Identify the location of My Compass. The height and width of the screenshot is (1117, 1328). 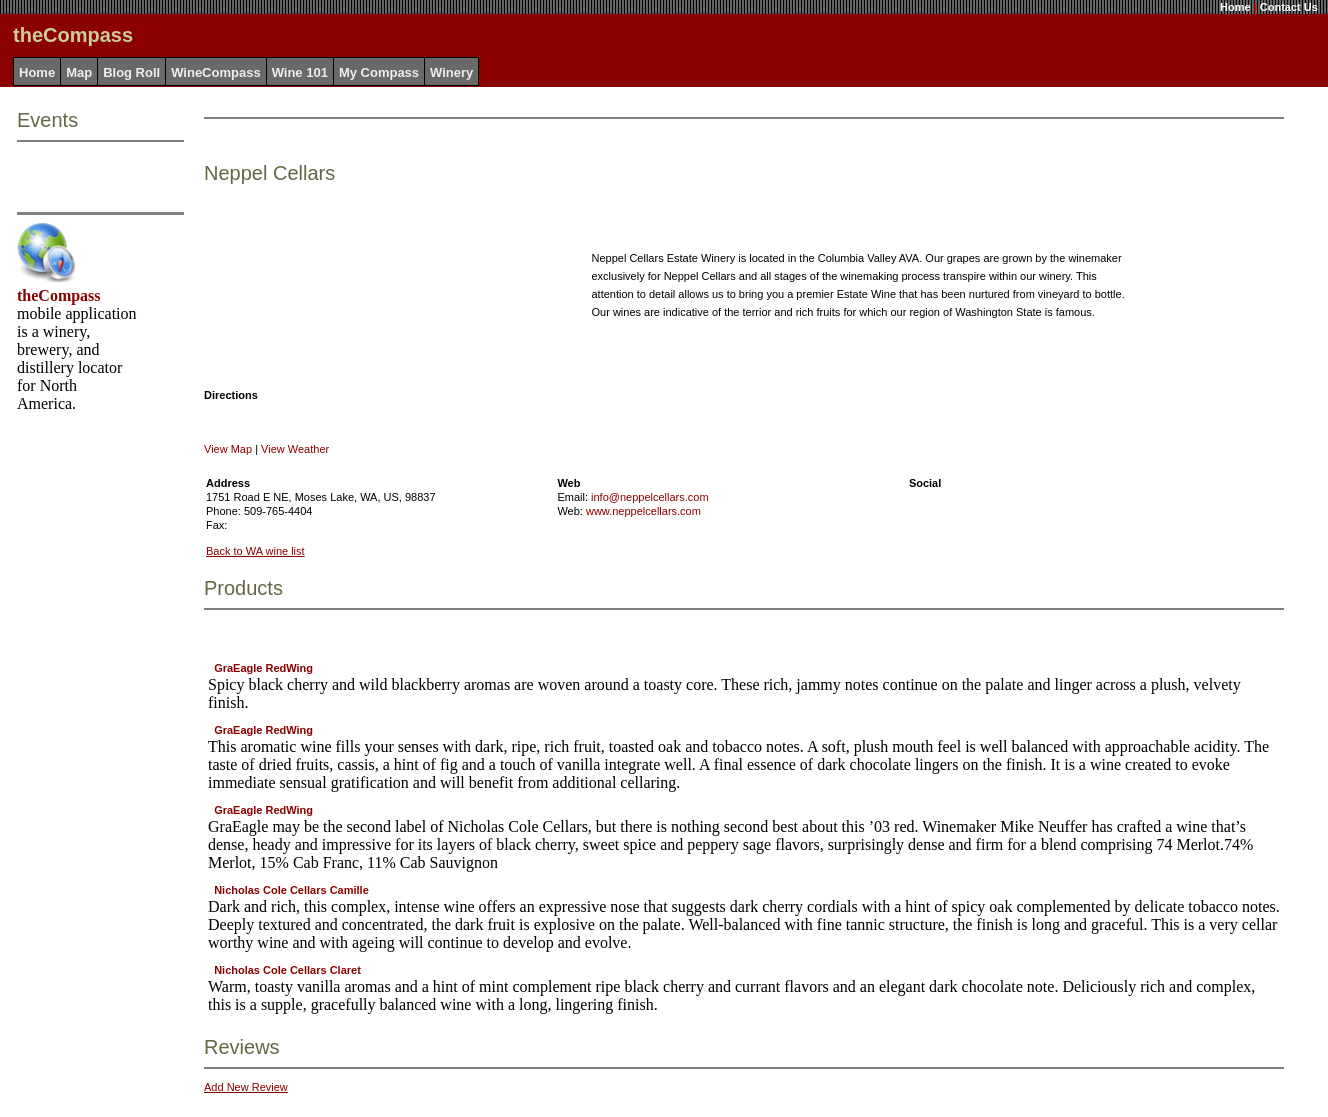
(379, 72).